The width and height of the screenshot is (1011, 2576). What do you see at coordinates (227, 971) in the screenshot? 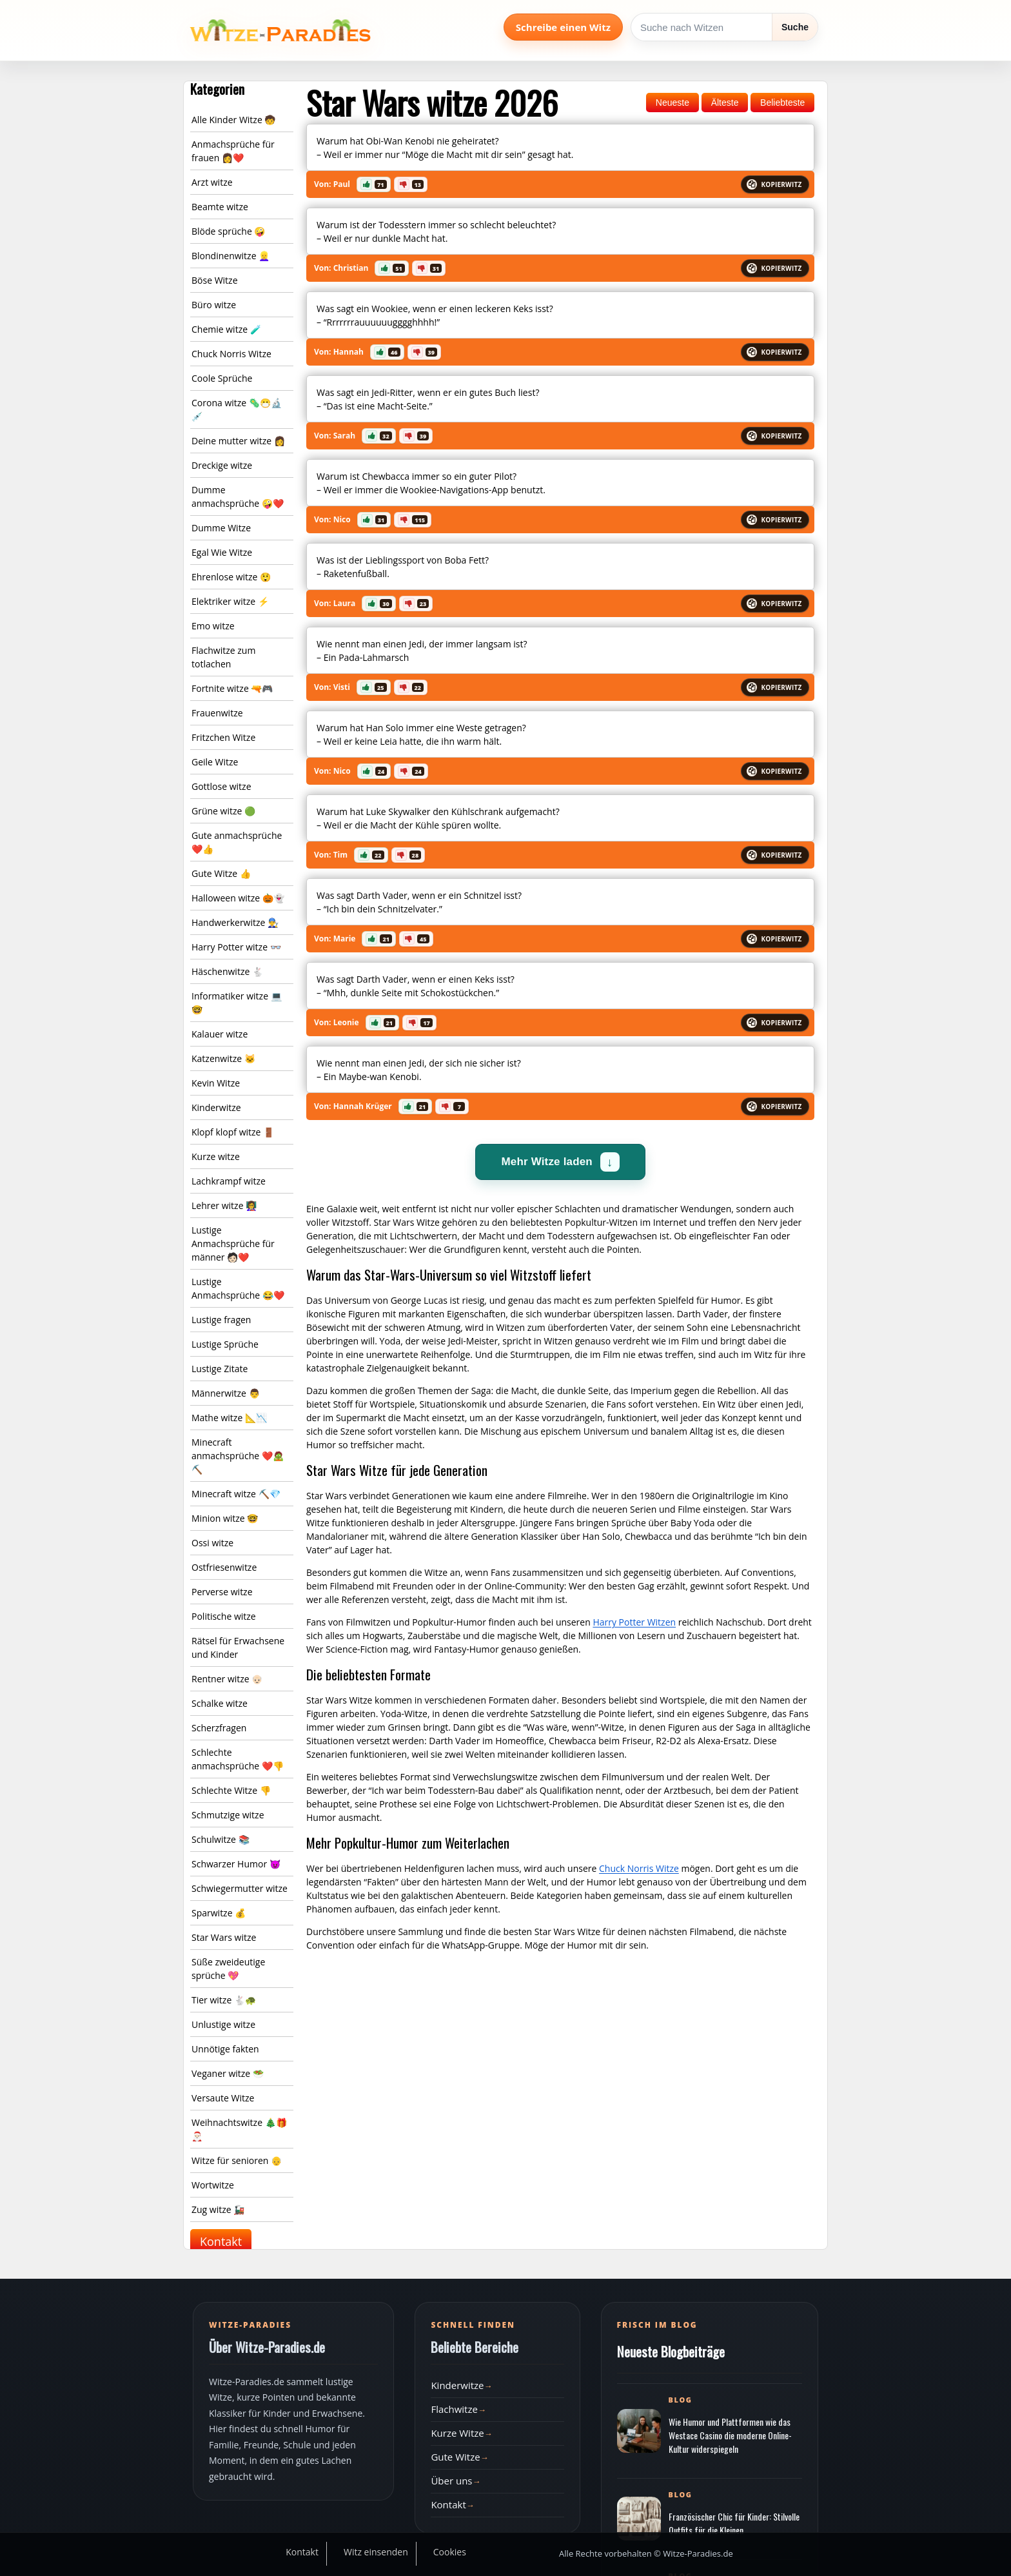
I see `Häschenwitze 🐇` at bounding box center [227, 971].